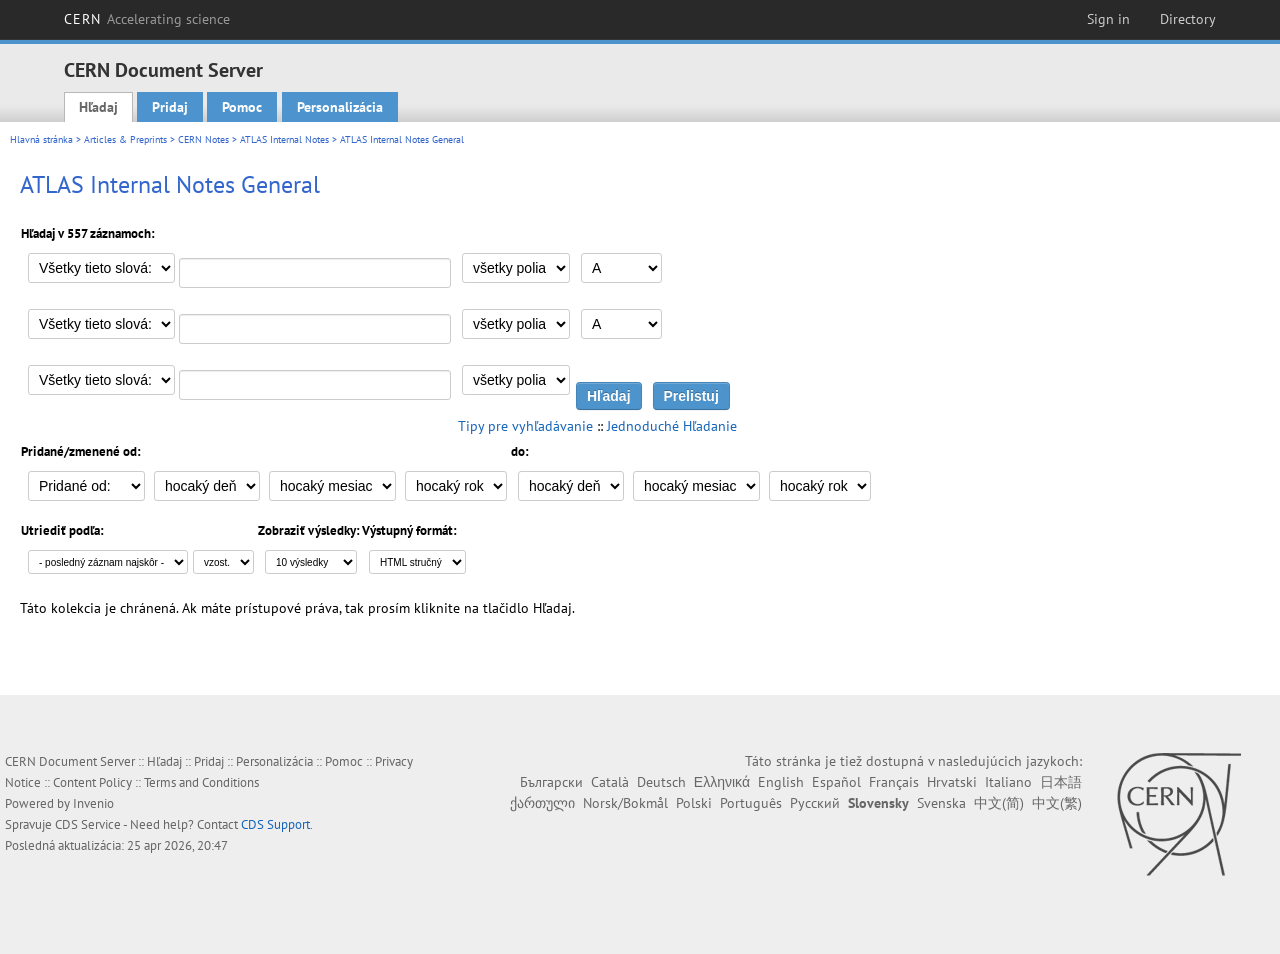 This screenshot has width=1280, height=954. Describe the element at coordinates (1008, 782) in the screenshot. I see `Italiano` at that location.